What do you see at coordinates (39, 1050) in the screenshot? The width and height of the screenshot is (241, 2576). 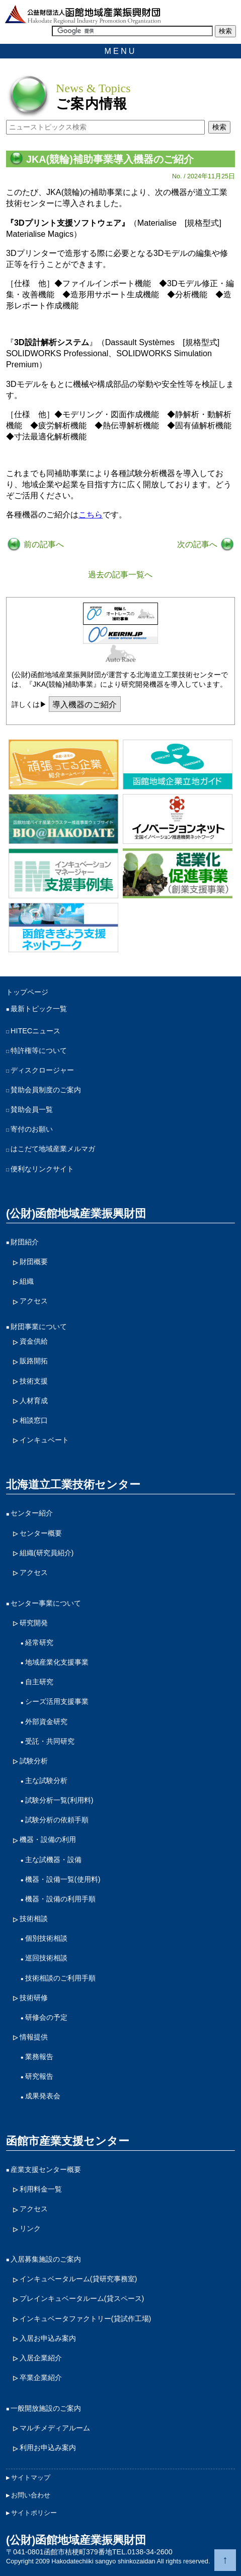 I see `特許権等について` at bounding box center [39, 1050].